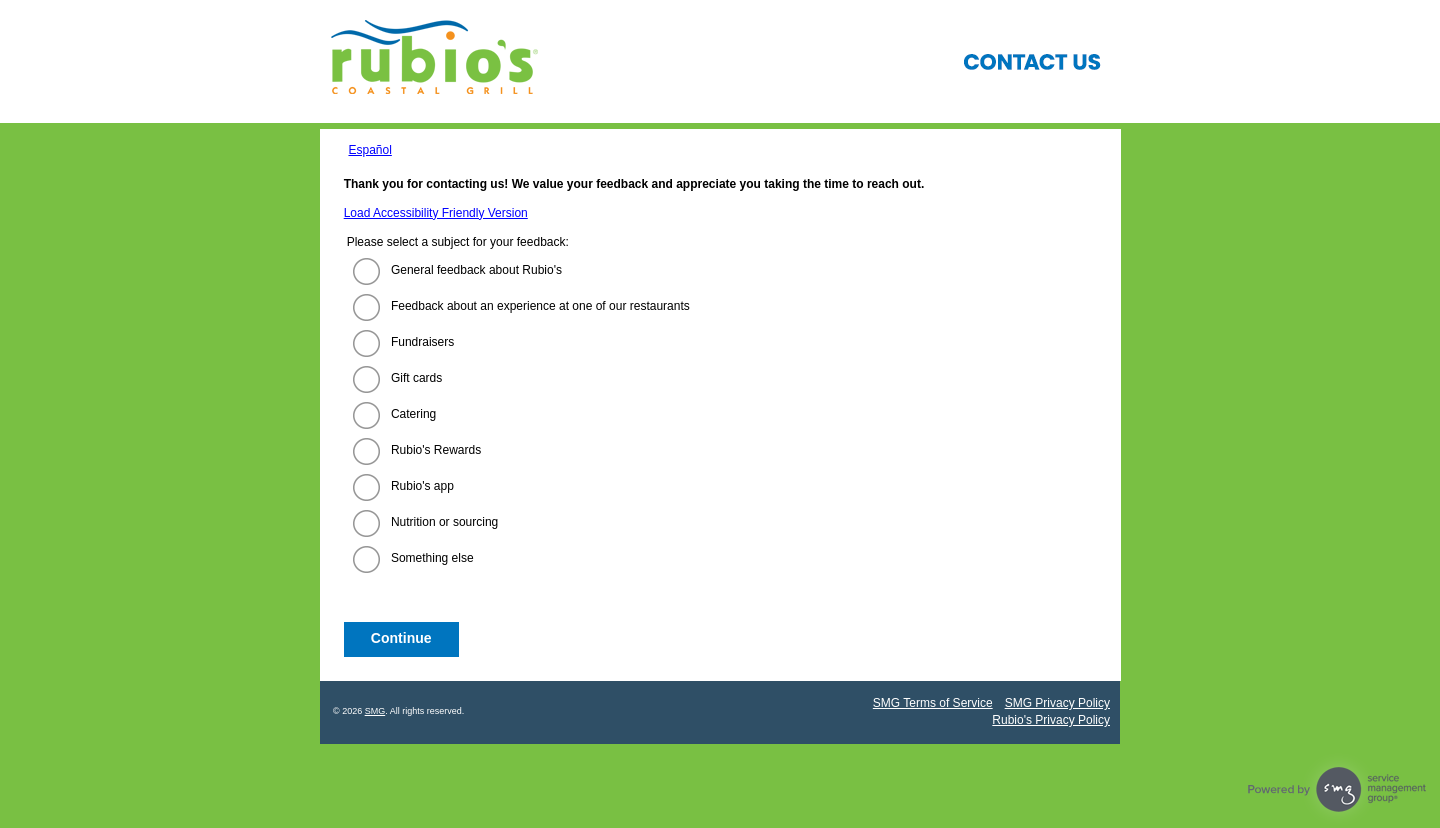 This screenshot has width=1440, height=828. Describe the element at coordinates (432, 558) in the screenshot. I see `Something else` at that location.